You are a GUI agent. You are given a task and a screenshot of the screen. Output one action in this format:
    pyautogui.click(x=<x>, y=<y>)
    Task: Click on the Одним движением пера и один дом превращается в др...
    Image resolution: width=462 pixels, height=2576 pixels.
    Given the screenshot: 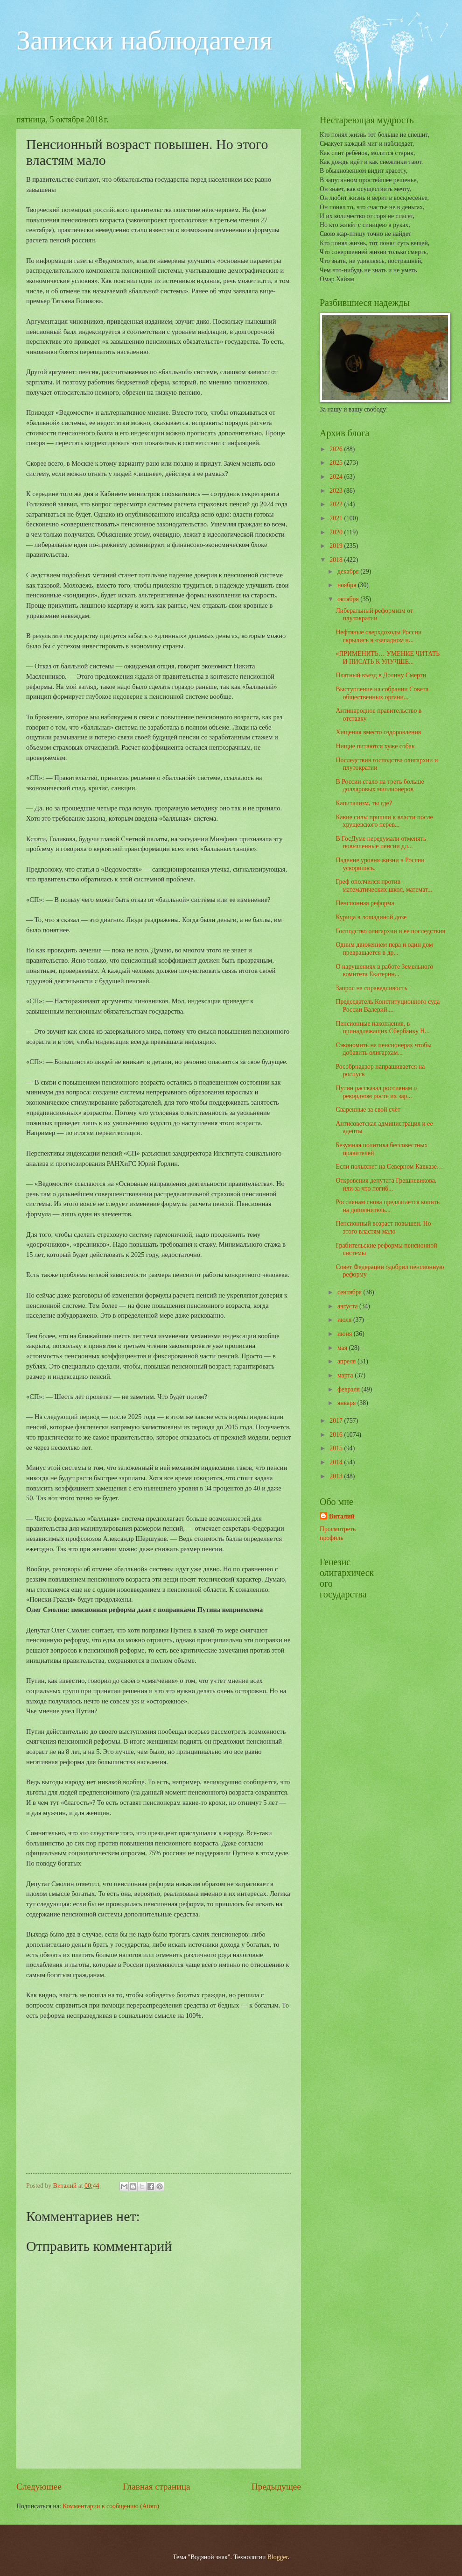 What is the action you would take?
    pyautogui.click(x=384, y=948)
    